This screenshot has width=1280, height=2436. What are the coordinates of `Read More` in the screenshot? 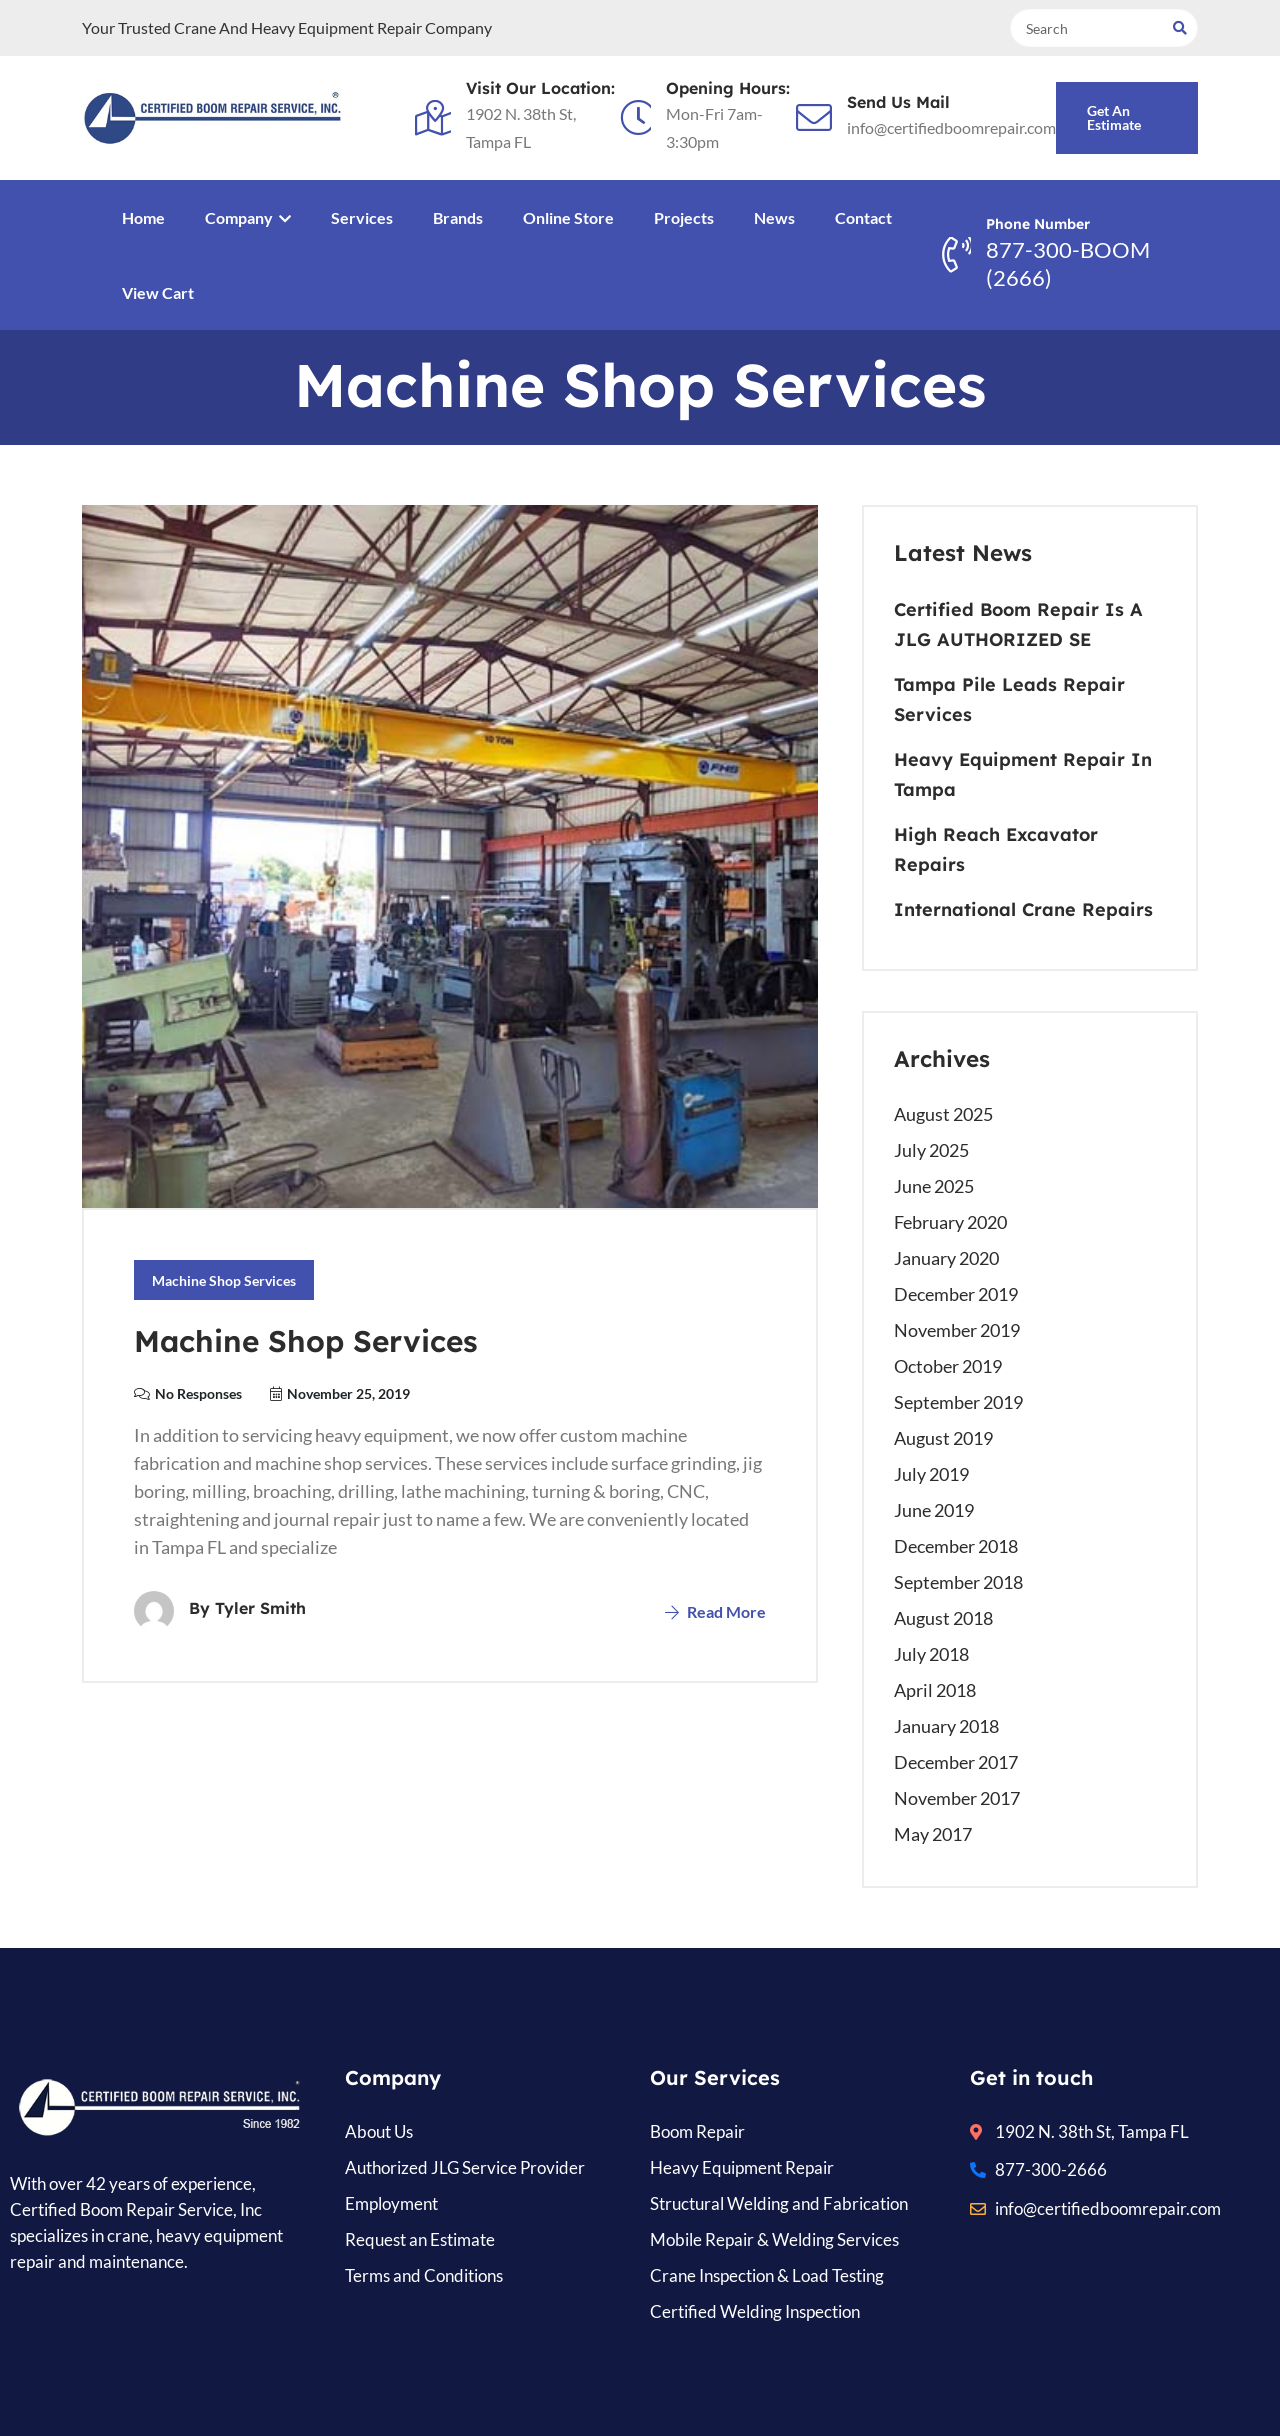 It's located at (715, 1611).